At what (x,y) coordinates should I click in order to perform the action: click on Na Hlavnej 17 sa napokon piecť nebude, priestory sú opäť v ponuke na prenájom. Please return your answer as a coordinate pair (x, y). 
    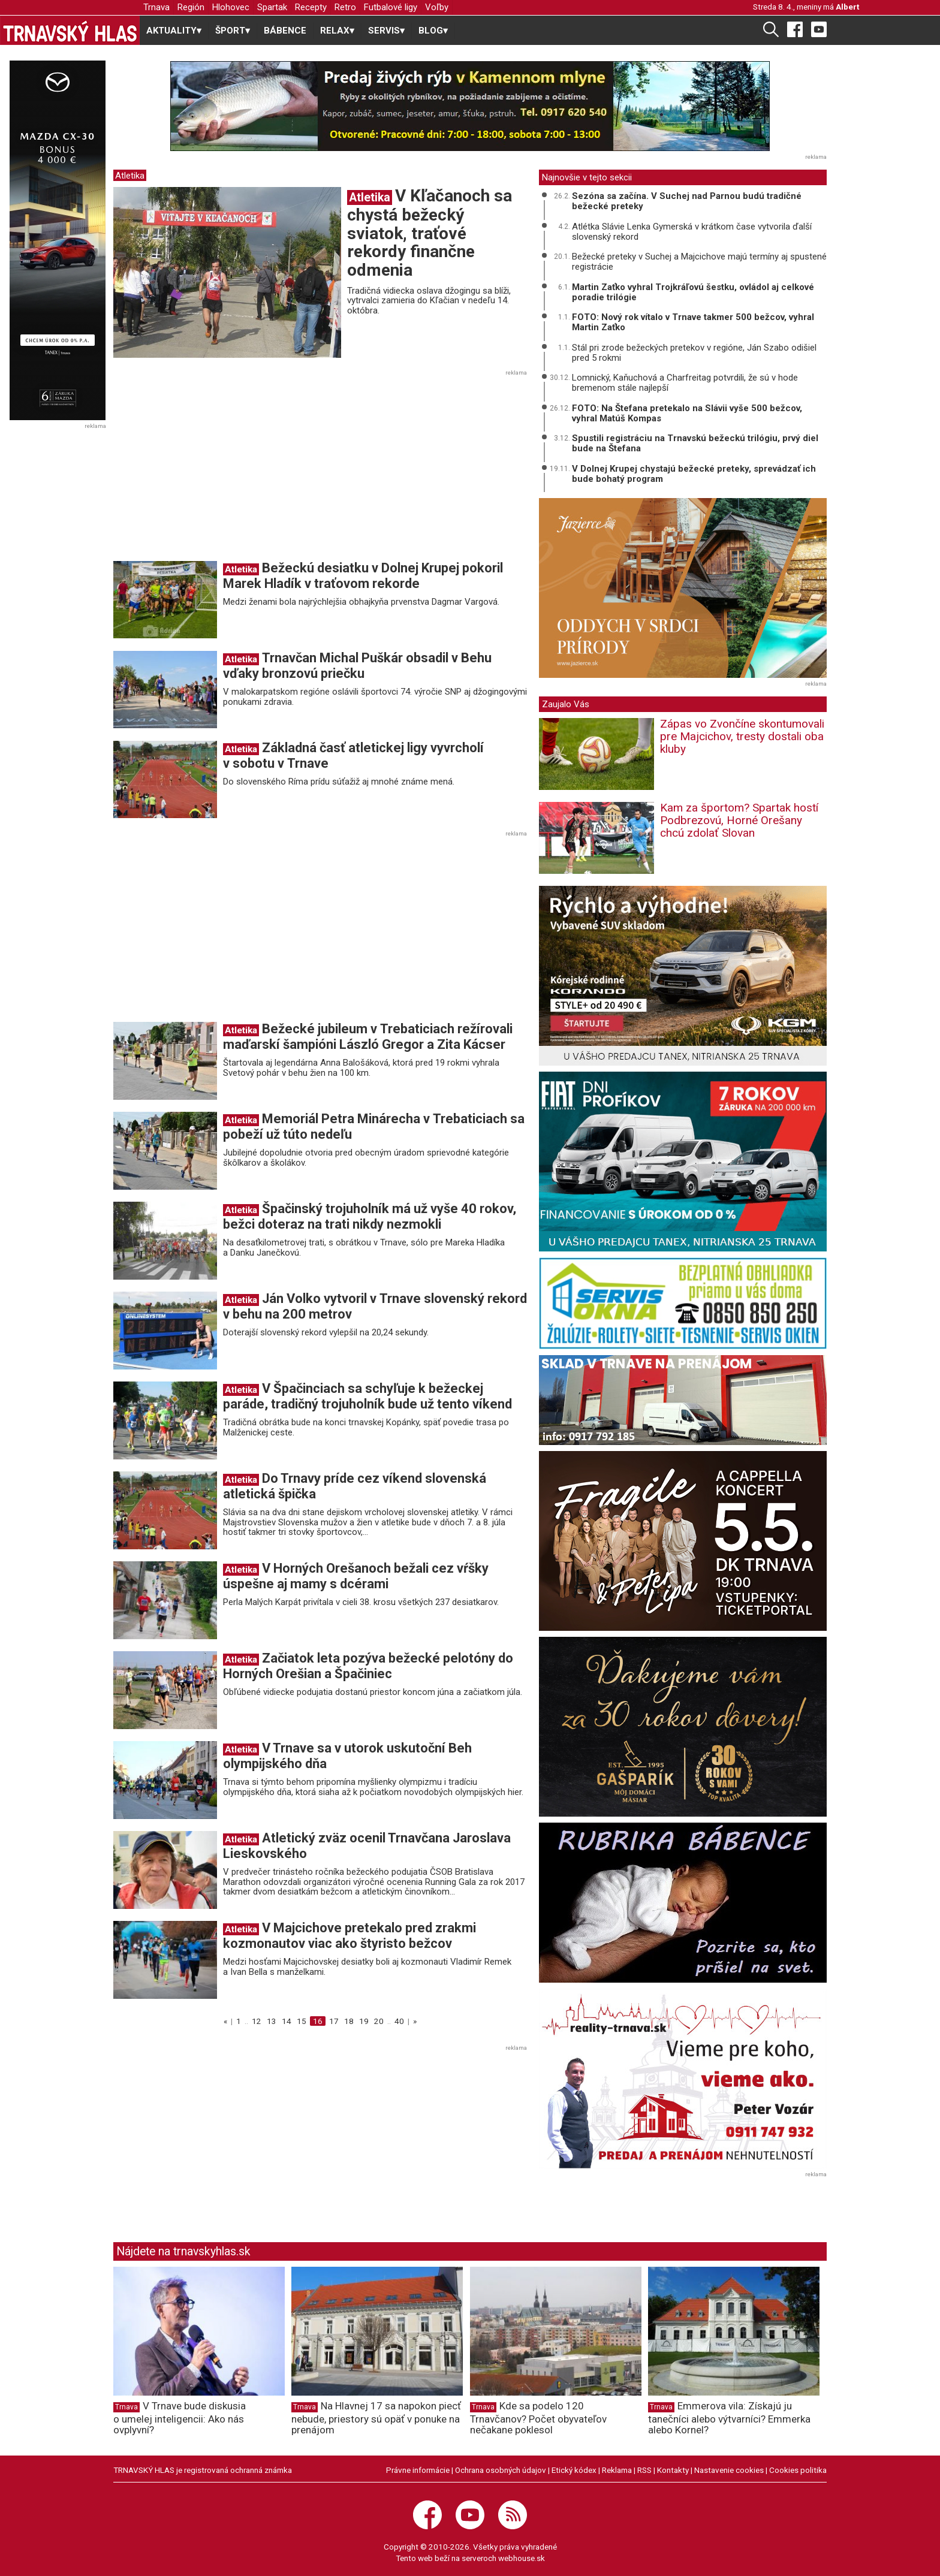
    Looking at the image, I should click on (376, 2418).